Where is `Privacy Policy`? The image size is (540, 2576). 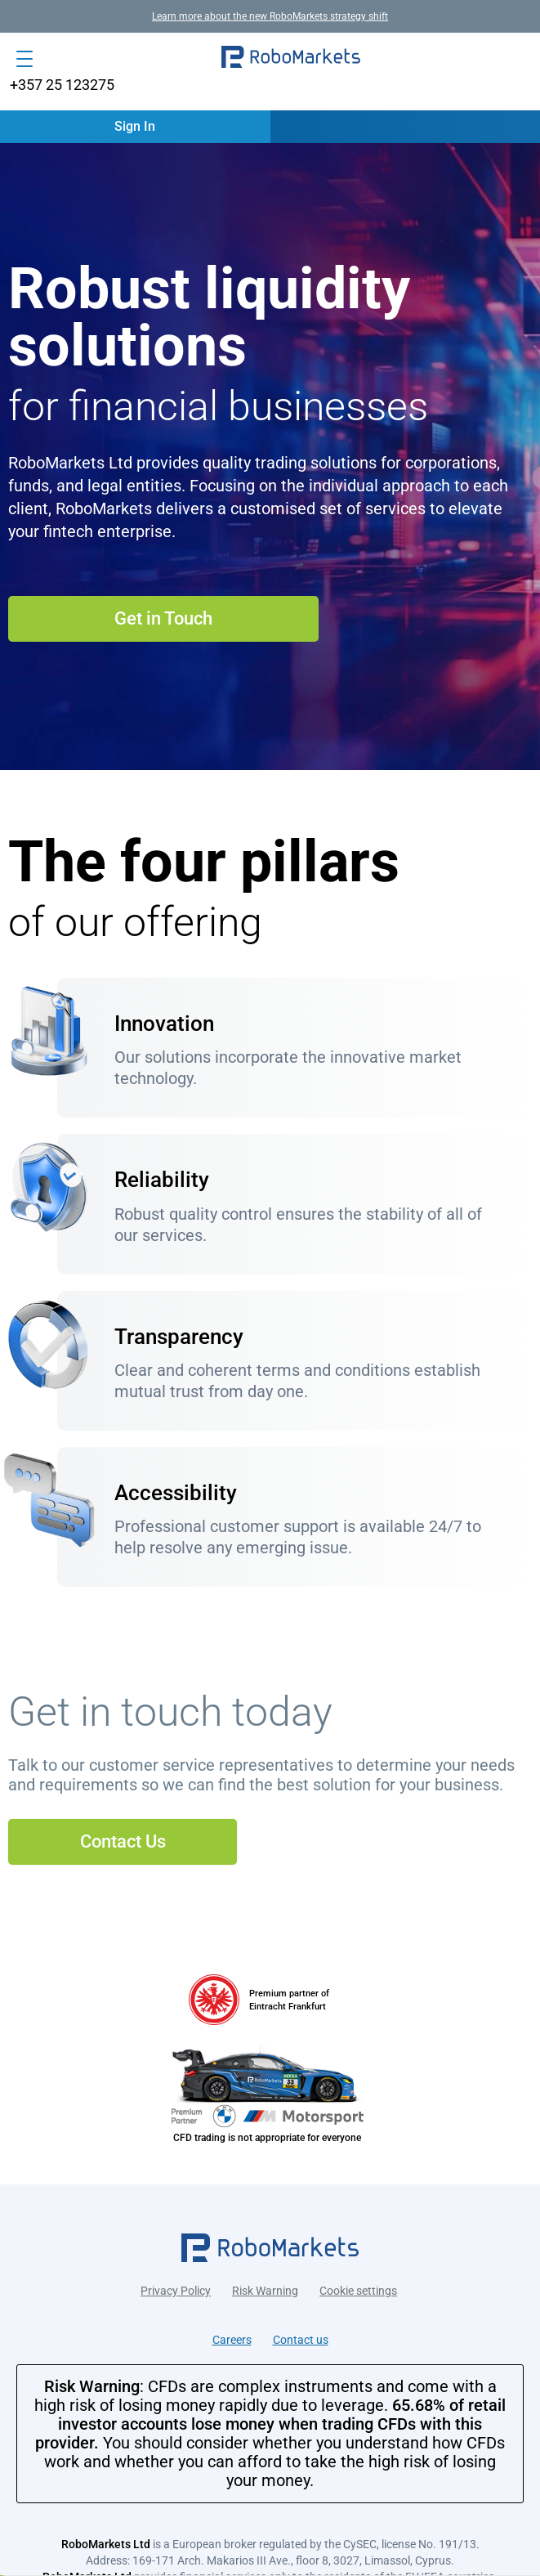 Privacy Policy is located at coordinates (176, 2290).